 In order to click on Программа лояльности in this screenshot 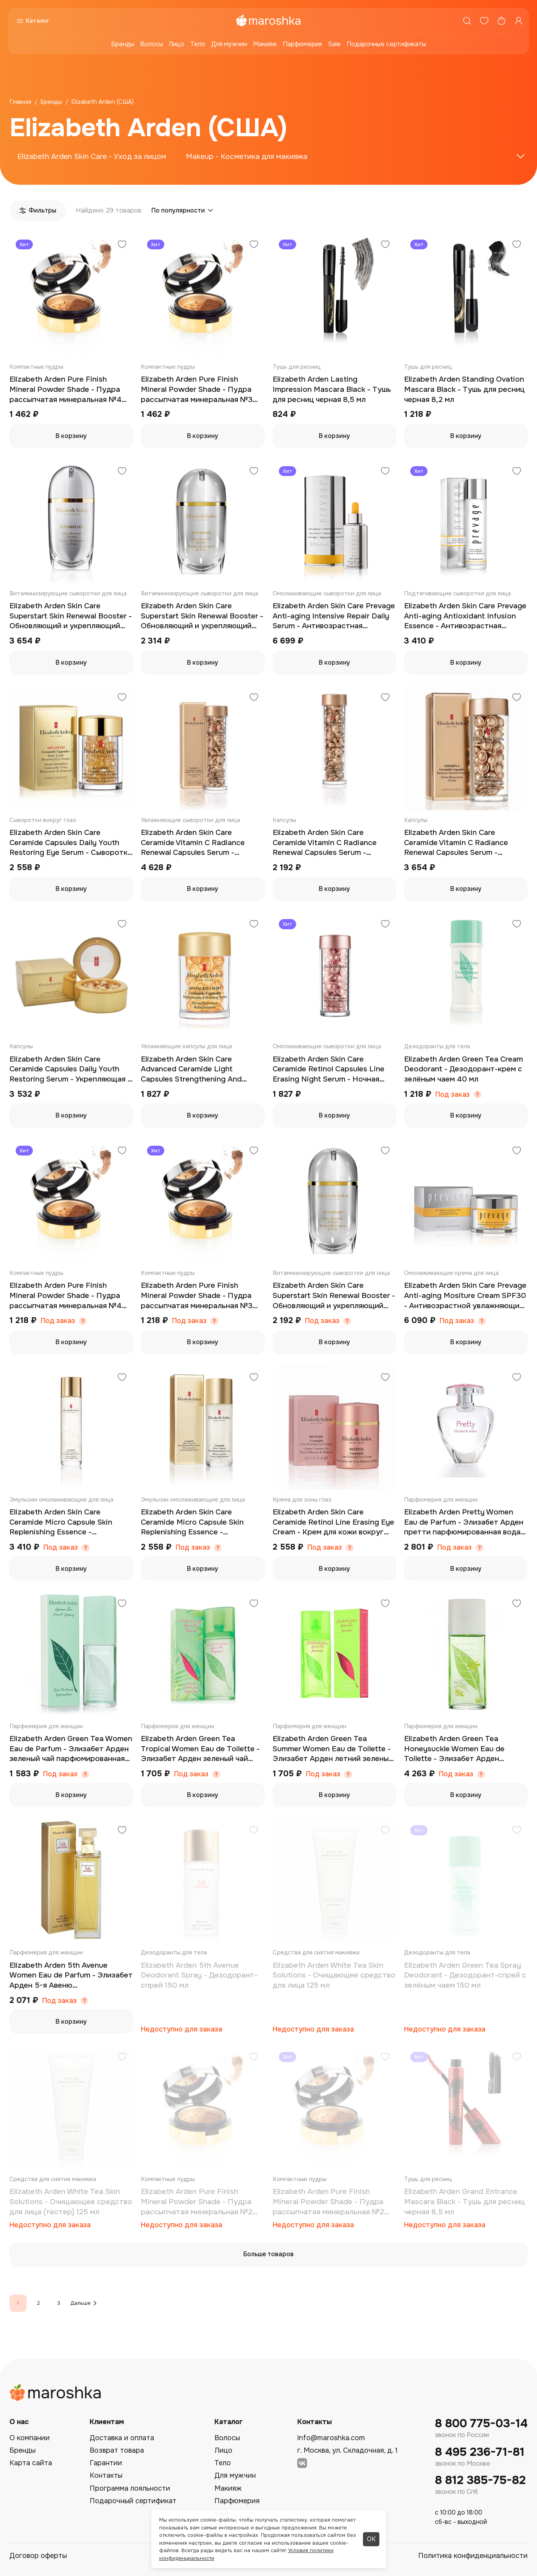, I will do `click(130, 2488)`.